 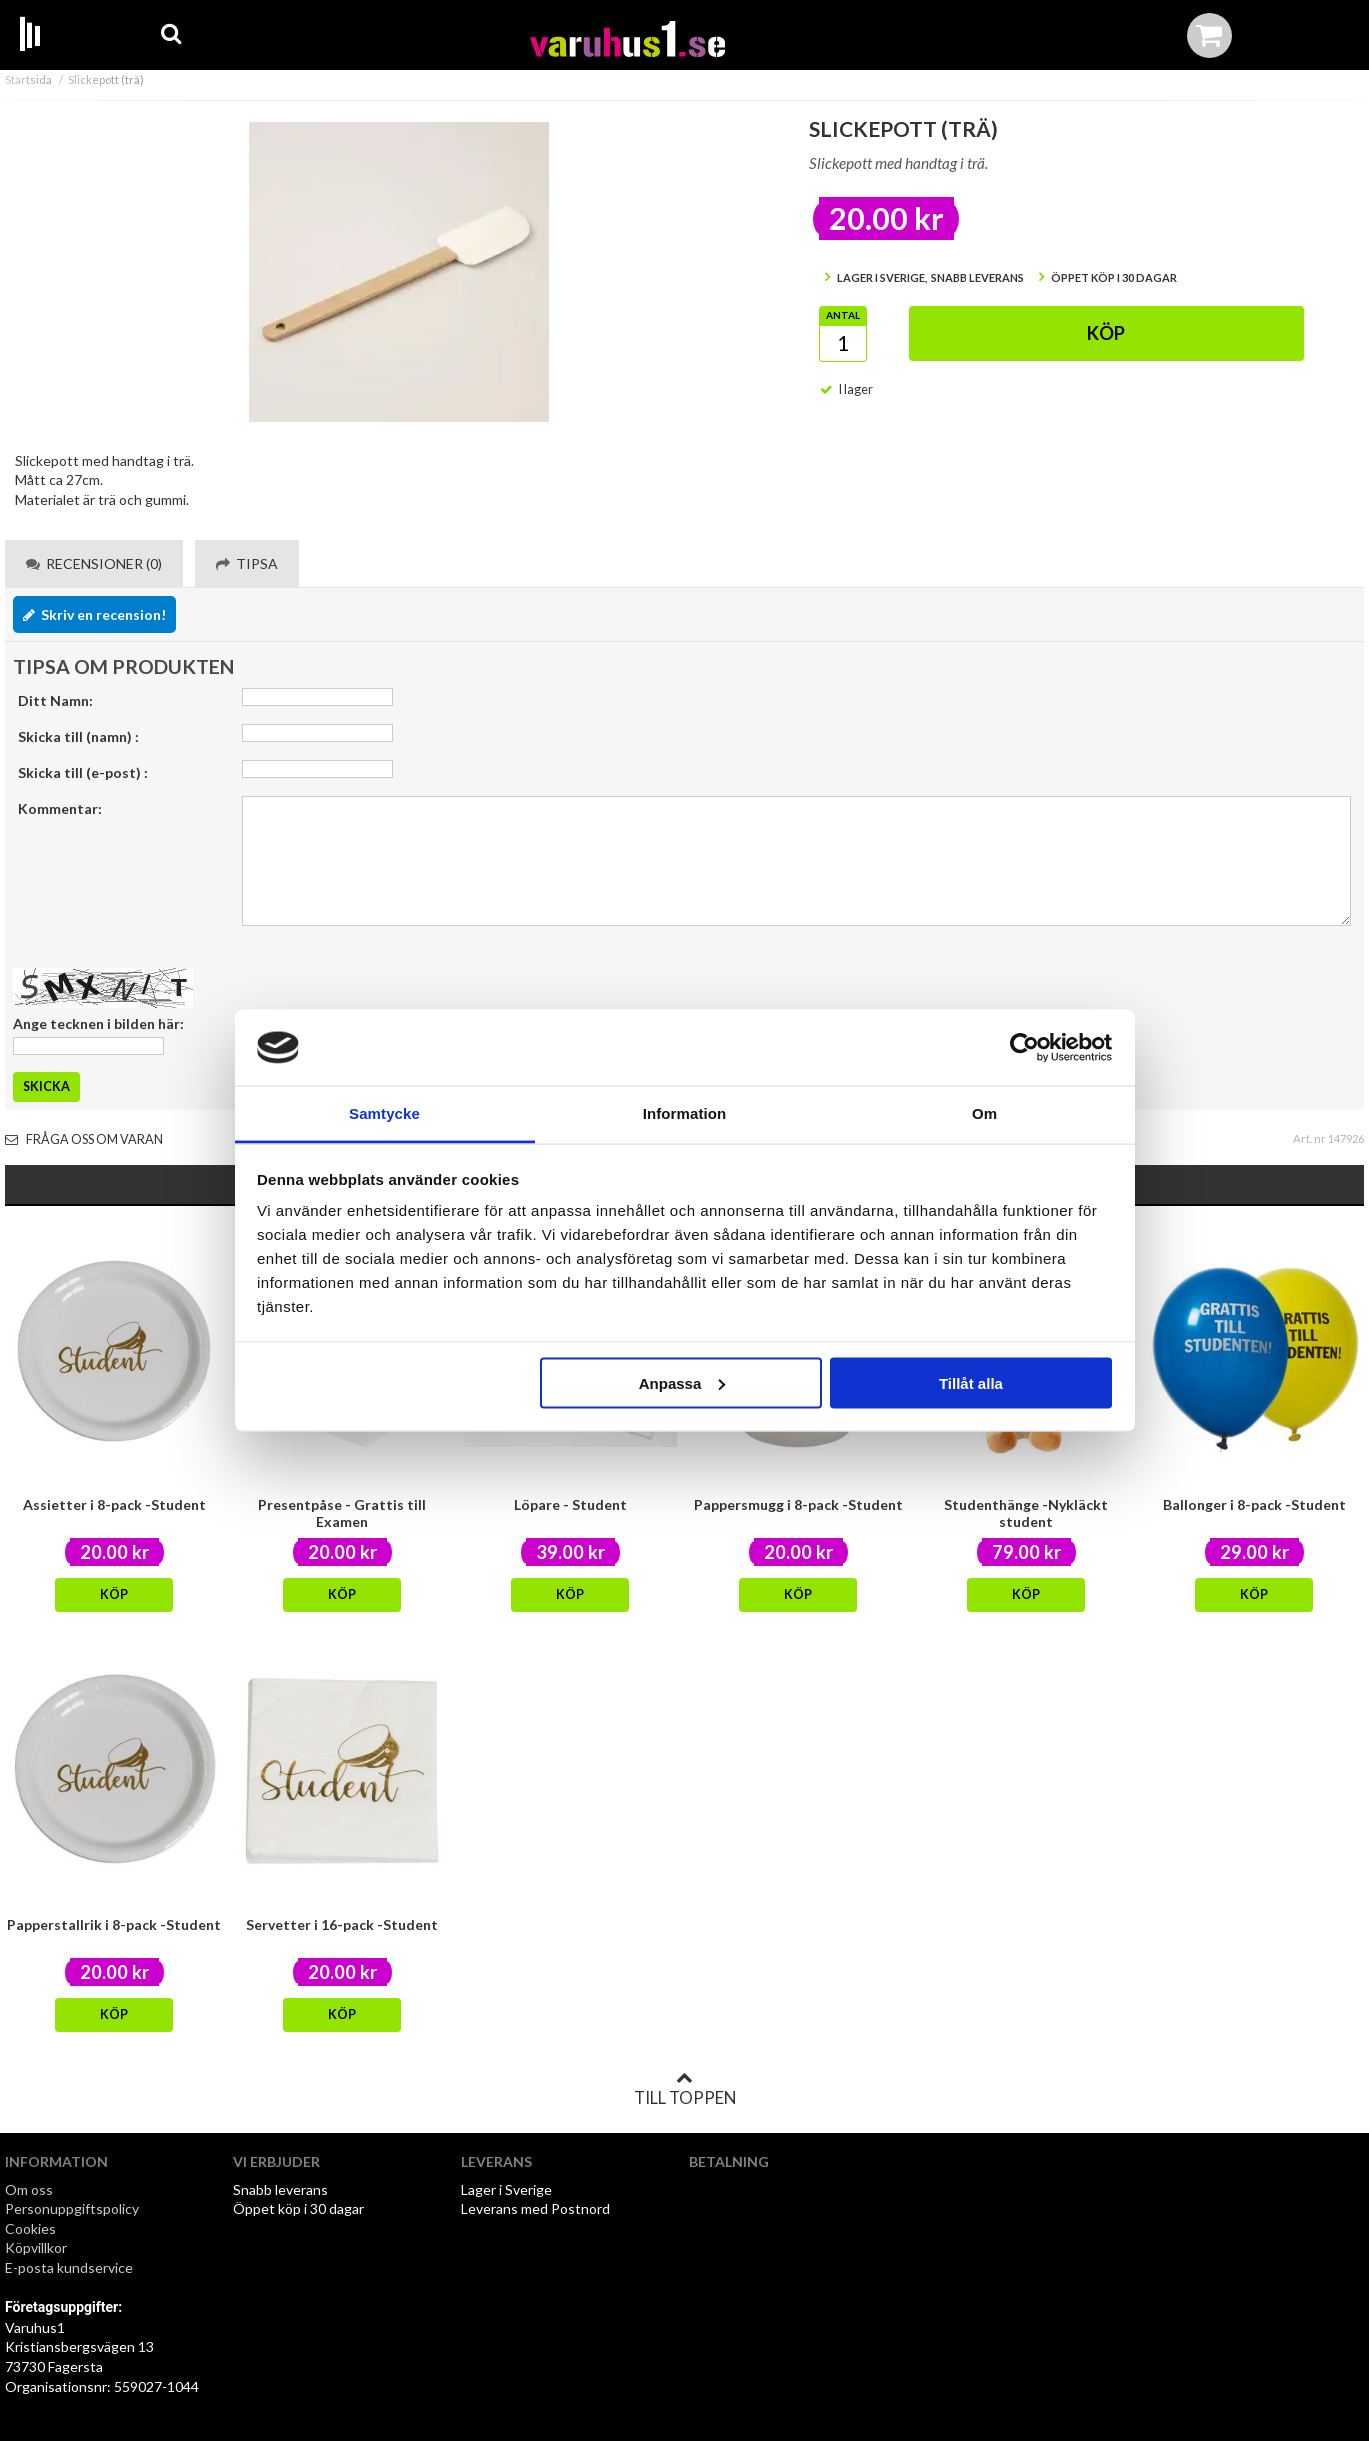 I want to click on Till toppen, so click(x=685, y=2089).